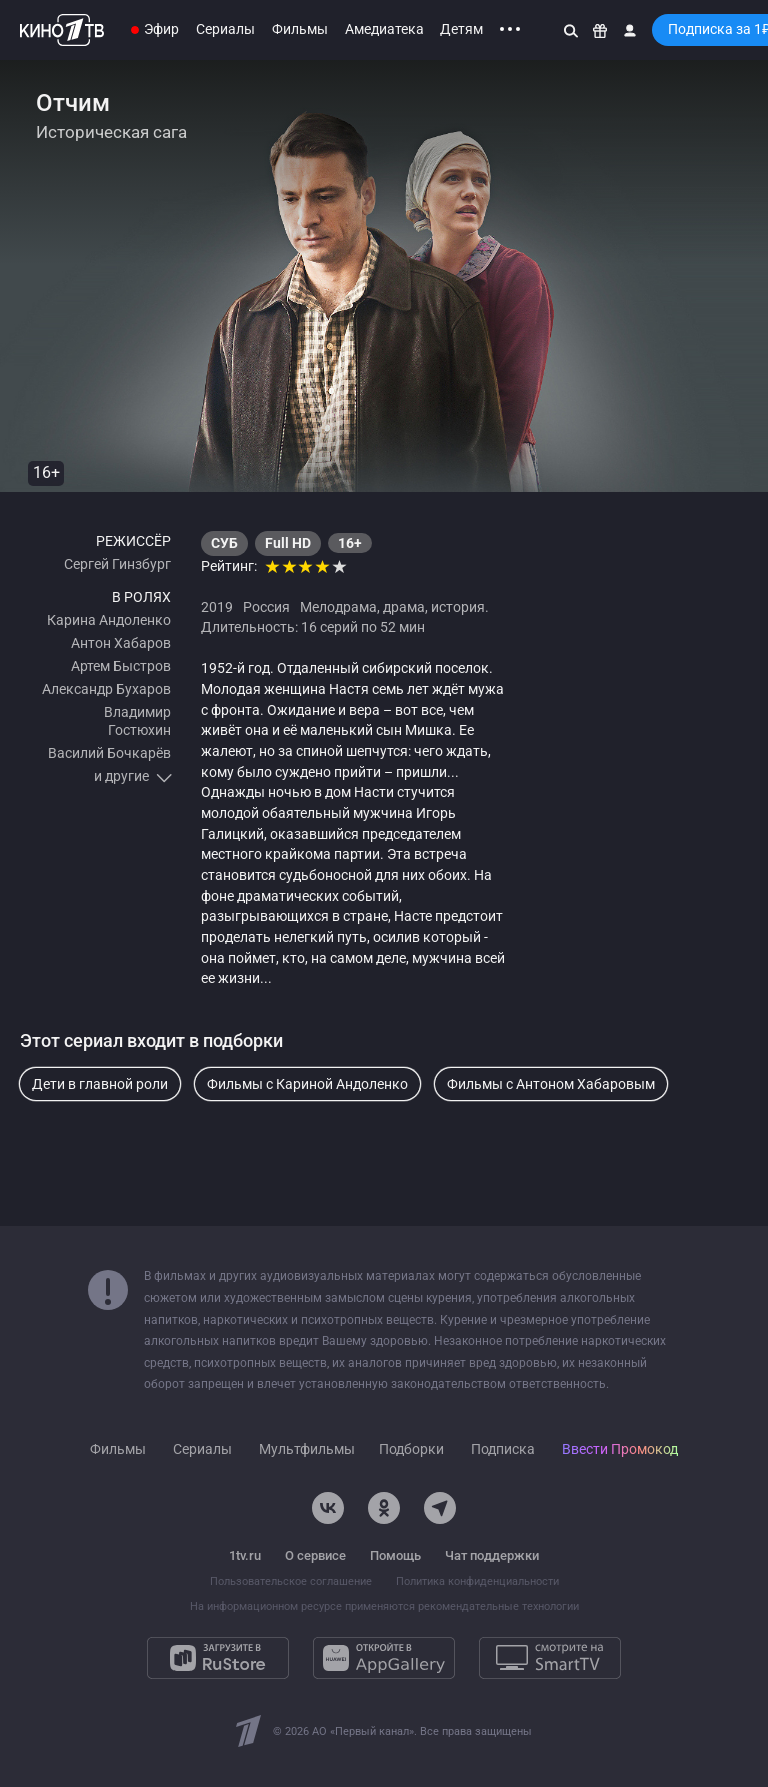  I want to click on история, so click(458, 607).